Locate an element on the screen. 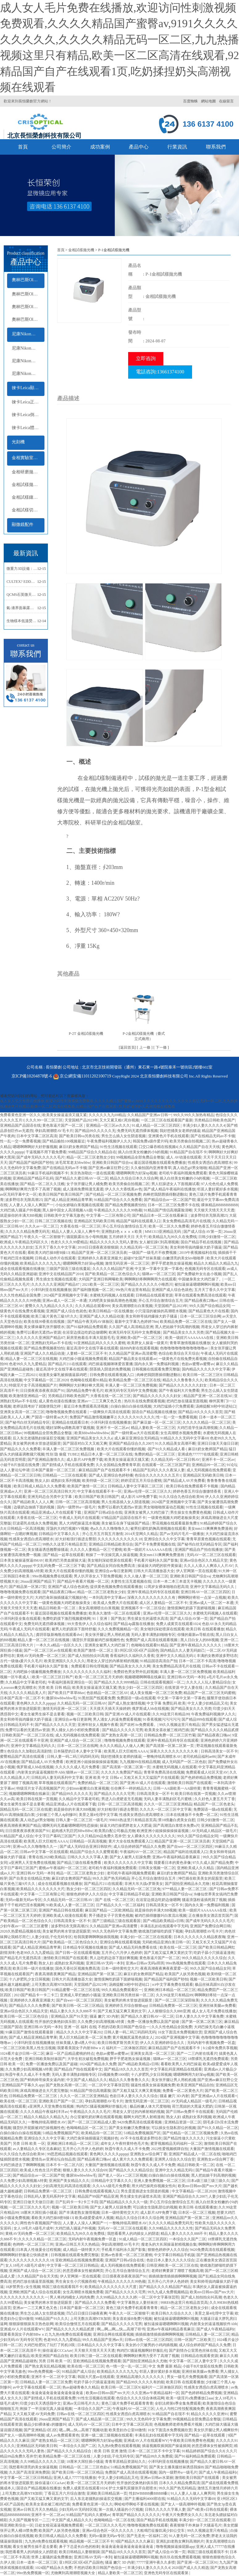 The height and width of the screenshot is (2576, 239). 麻豆E奶女教师国产精品 is located at coordinates (78, 1147).